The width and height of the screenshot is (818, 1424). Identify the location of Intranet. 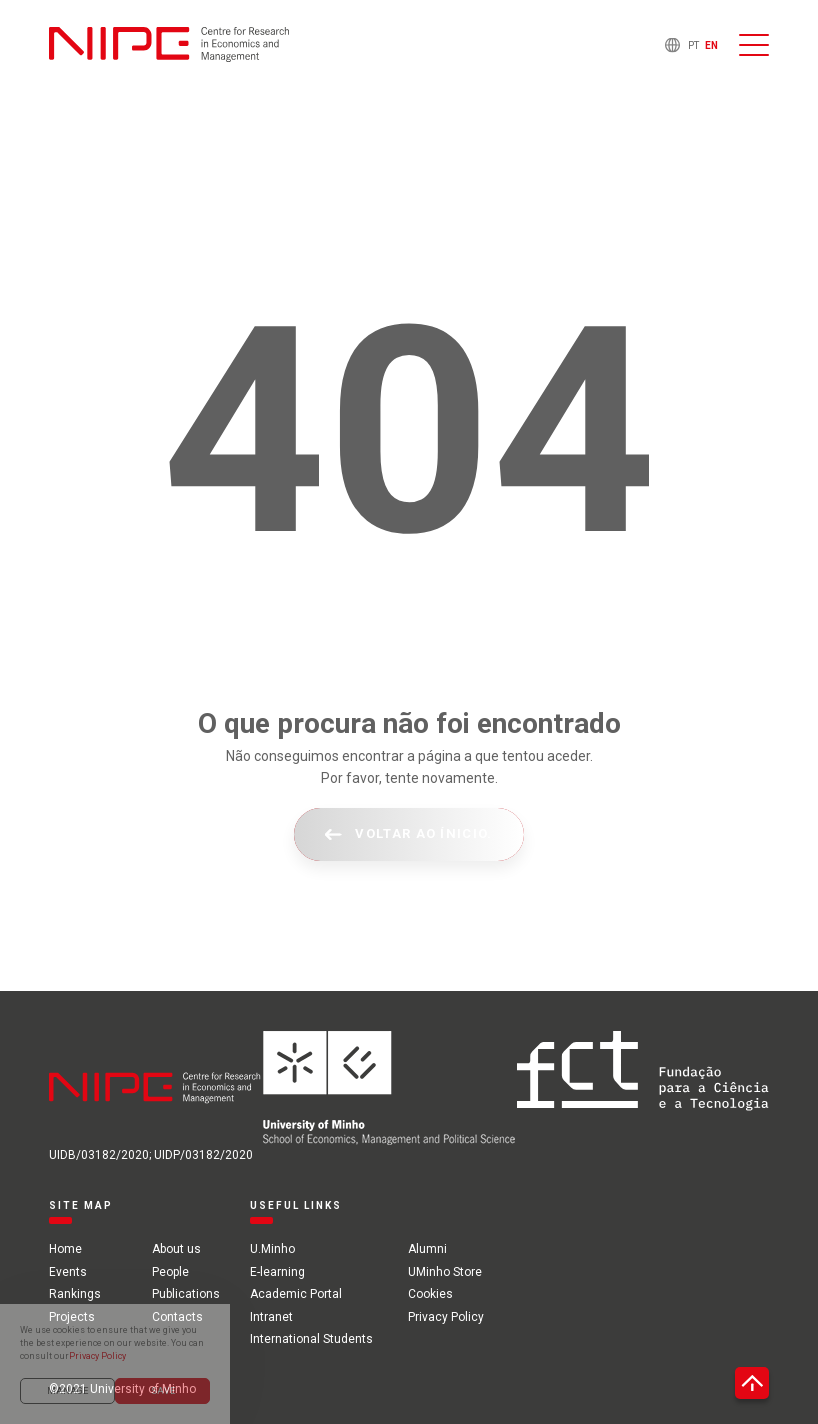
(271, 1317).